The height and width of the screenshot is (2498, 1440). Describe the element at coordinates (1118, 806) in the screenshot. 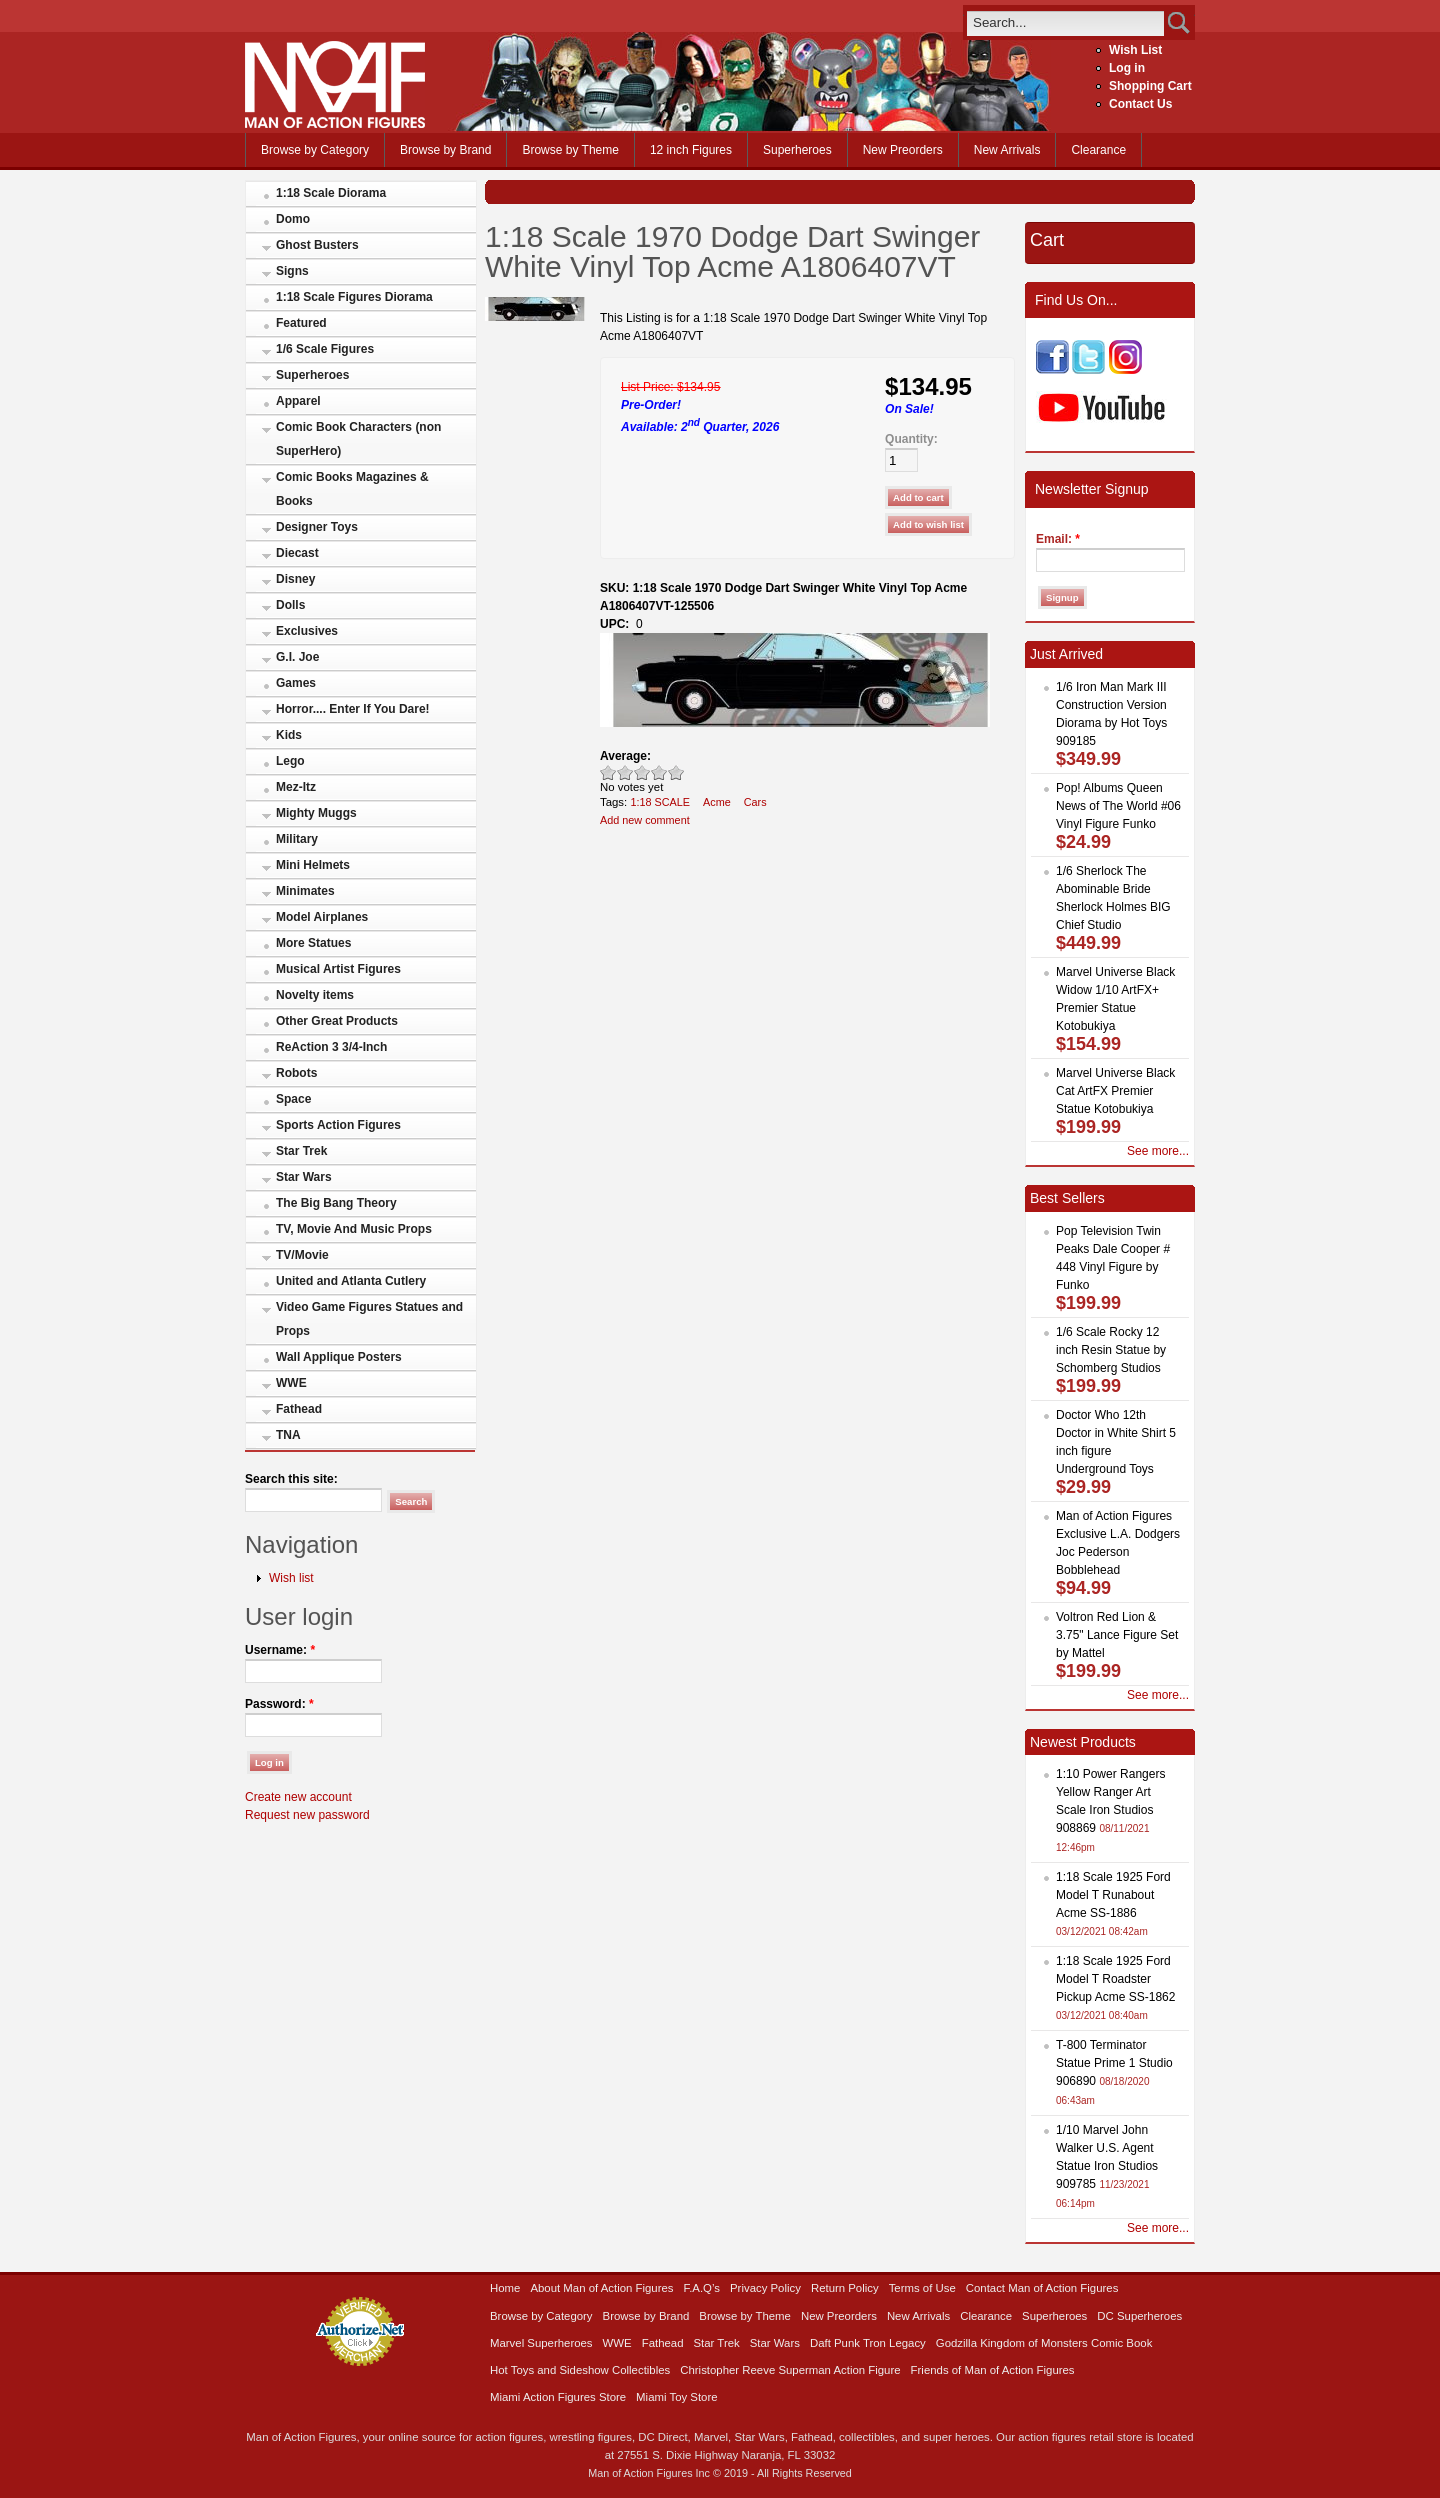

I see `Pop! Albums Queen News of The World #06 Vinyl Figure Funko` at that location.